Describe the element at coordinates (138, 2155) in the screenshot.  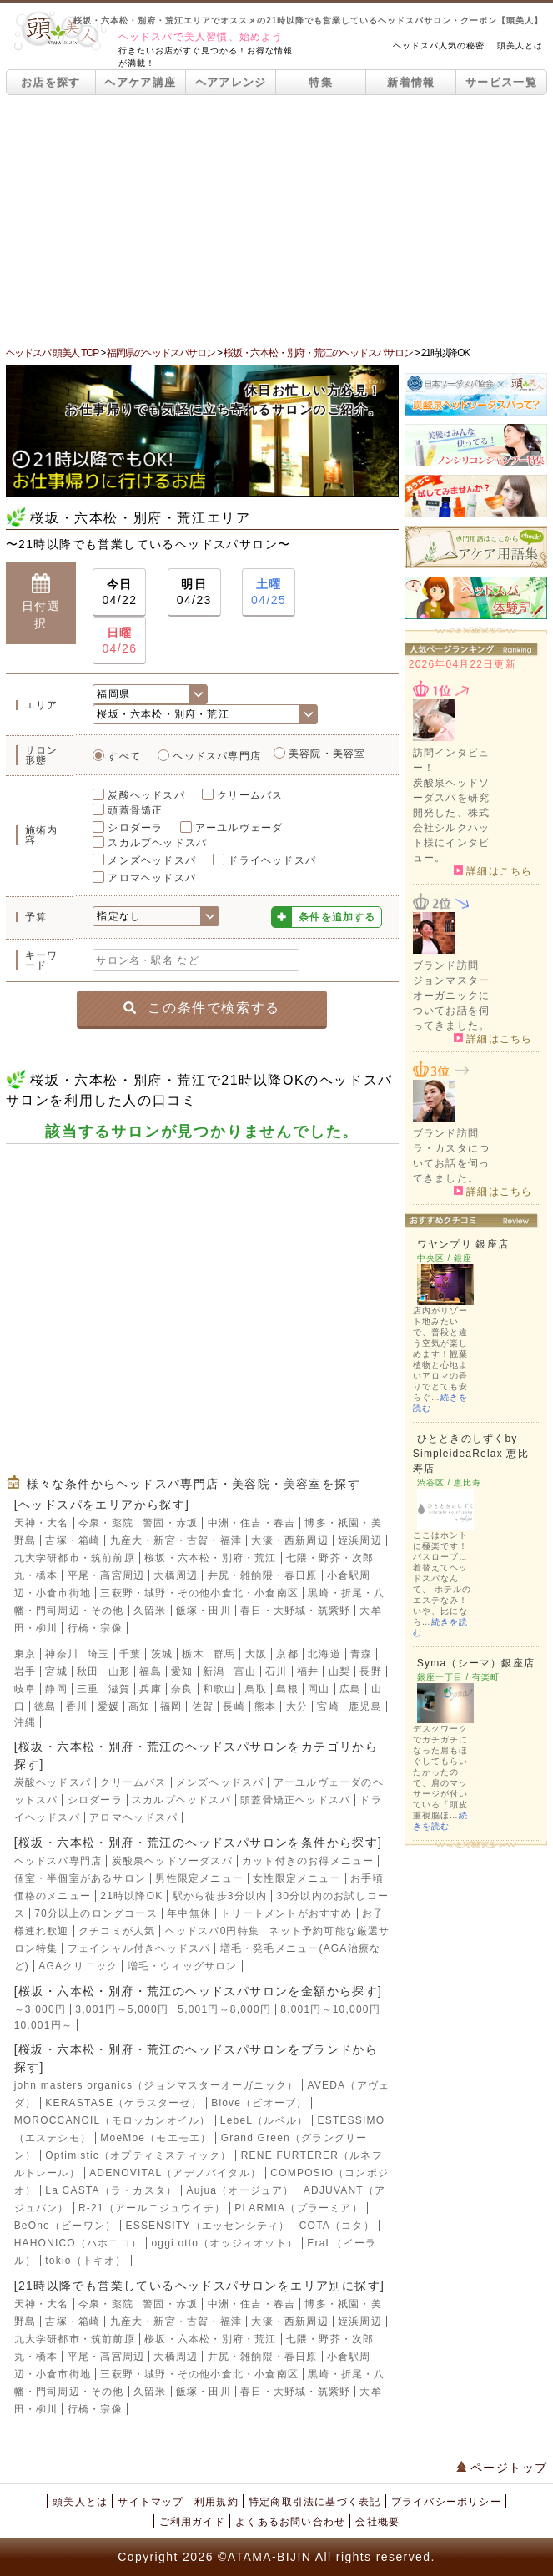
I see `Optimistic（オプティミスティック）` at that location.